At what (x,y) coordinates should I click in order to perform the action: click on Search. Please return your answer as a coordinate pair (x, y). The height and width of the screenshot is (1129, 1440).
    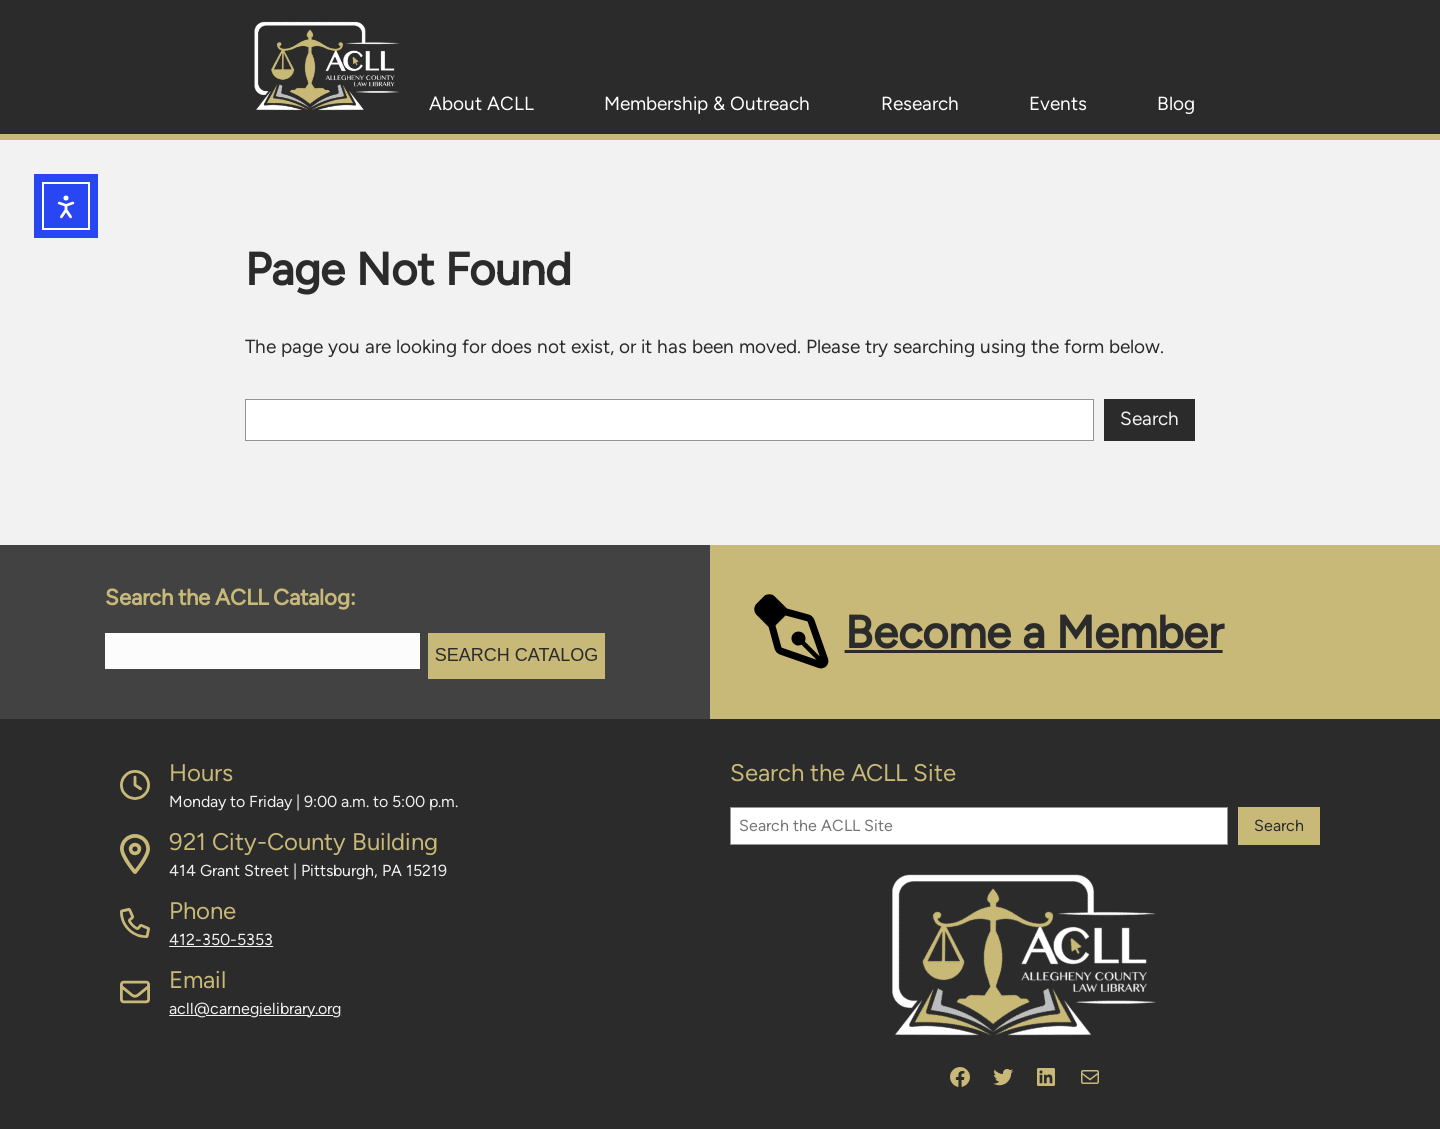
    Looking at the image, I should click on (1149, 418).